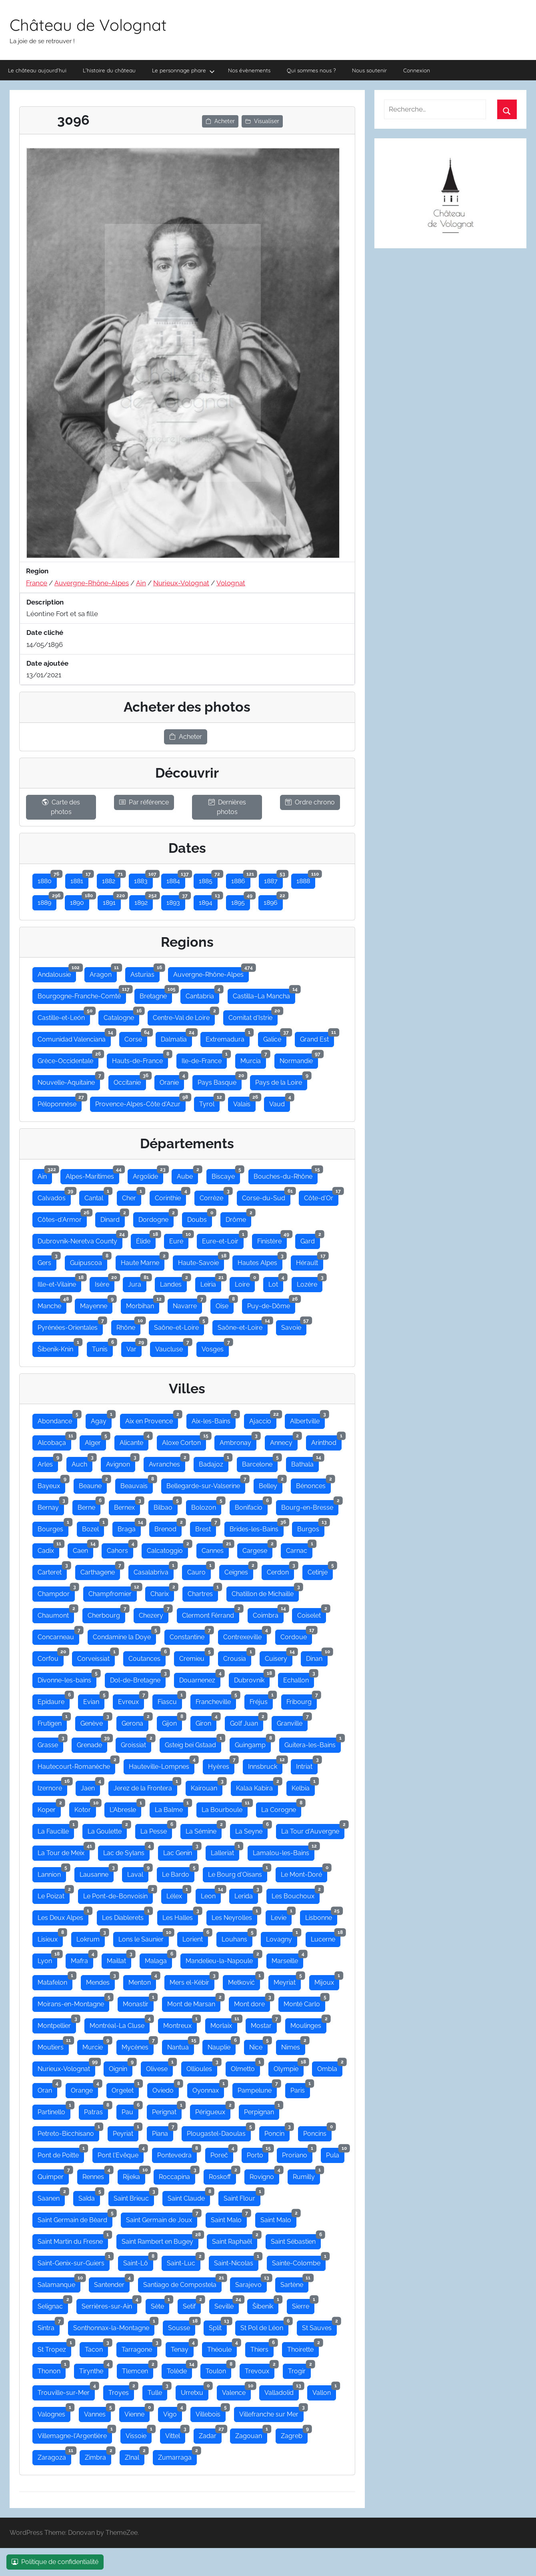 The width and height of the screenshot is (536, 2576). What do you see at coordinates (121, 2390) in the screenshot?
I see `Troyes` at bounding box center [121, 2390].